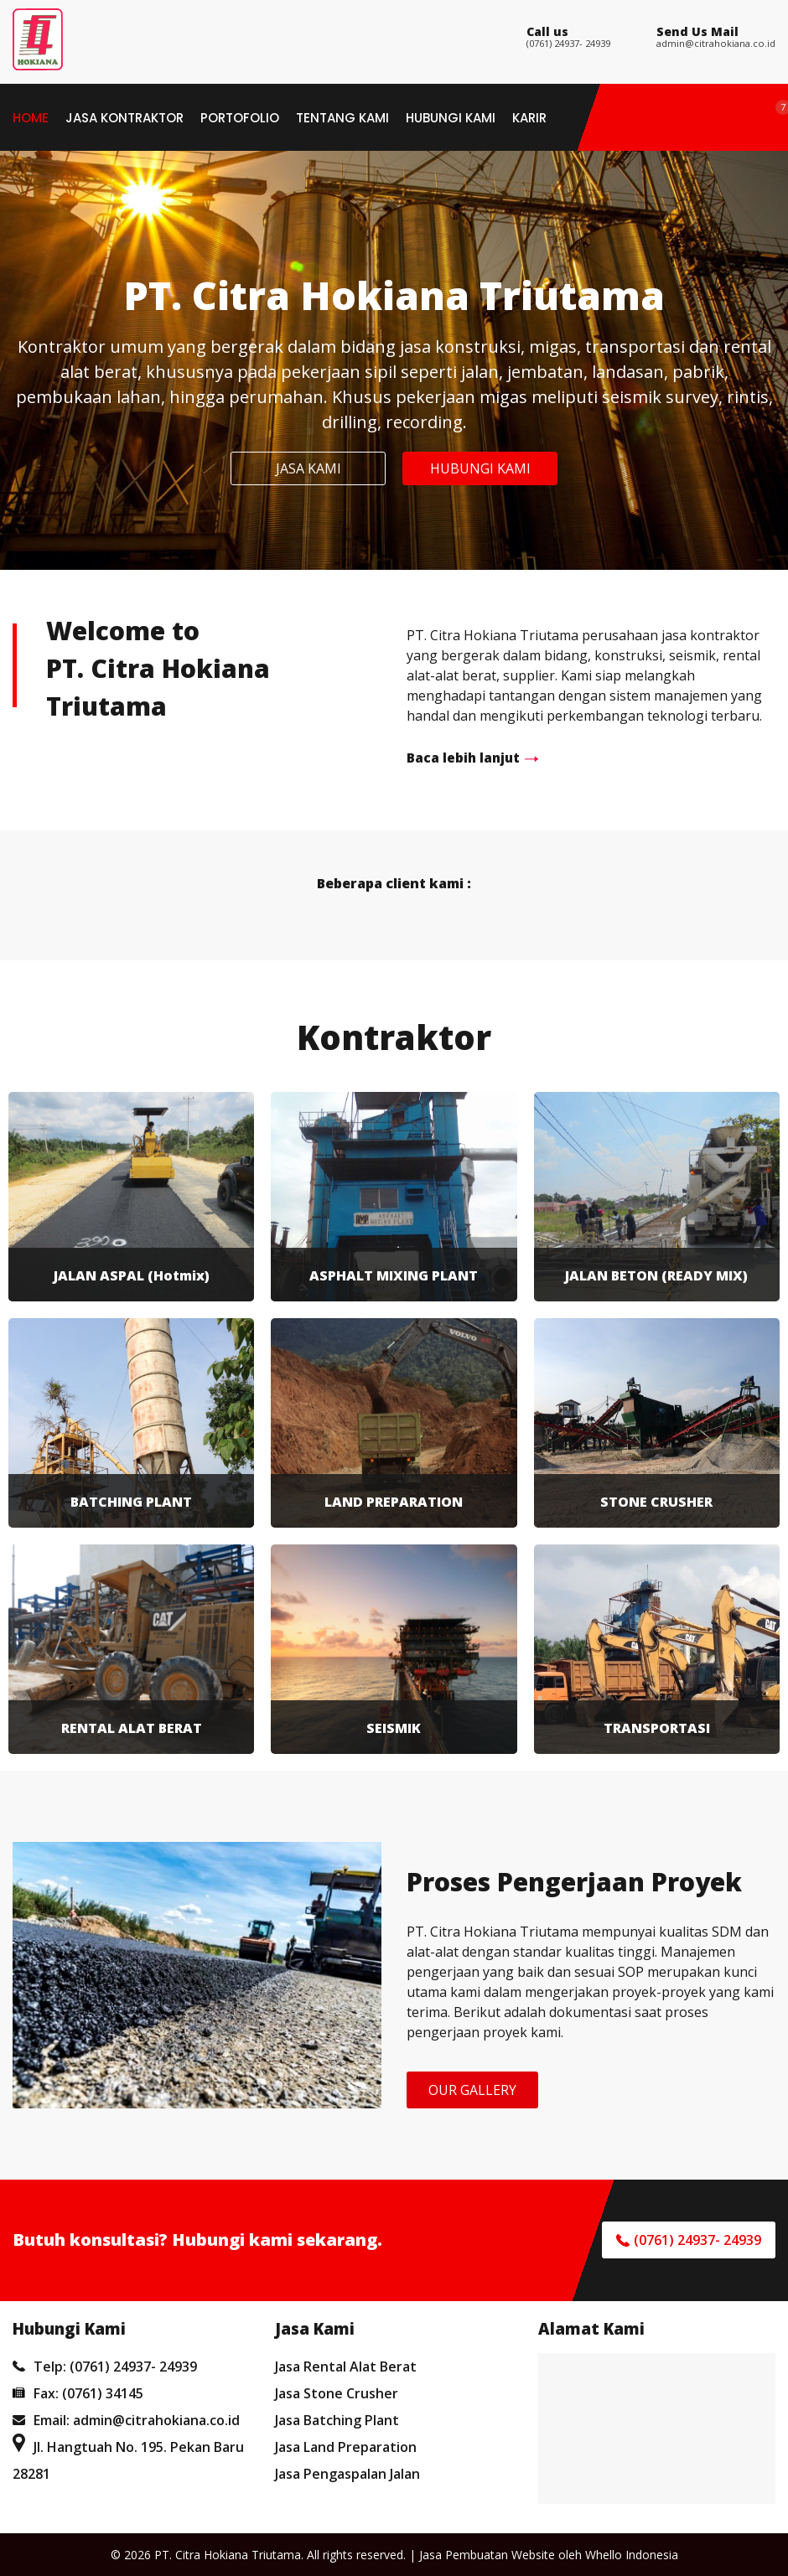 This screenshot has width=788, height=2576. What do you see at coordinates (487, 2555) in the screenshot?
I see `Jasa Pembuatan Website` at bounding box center [487, 2555].